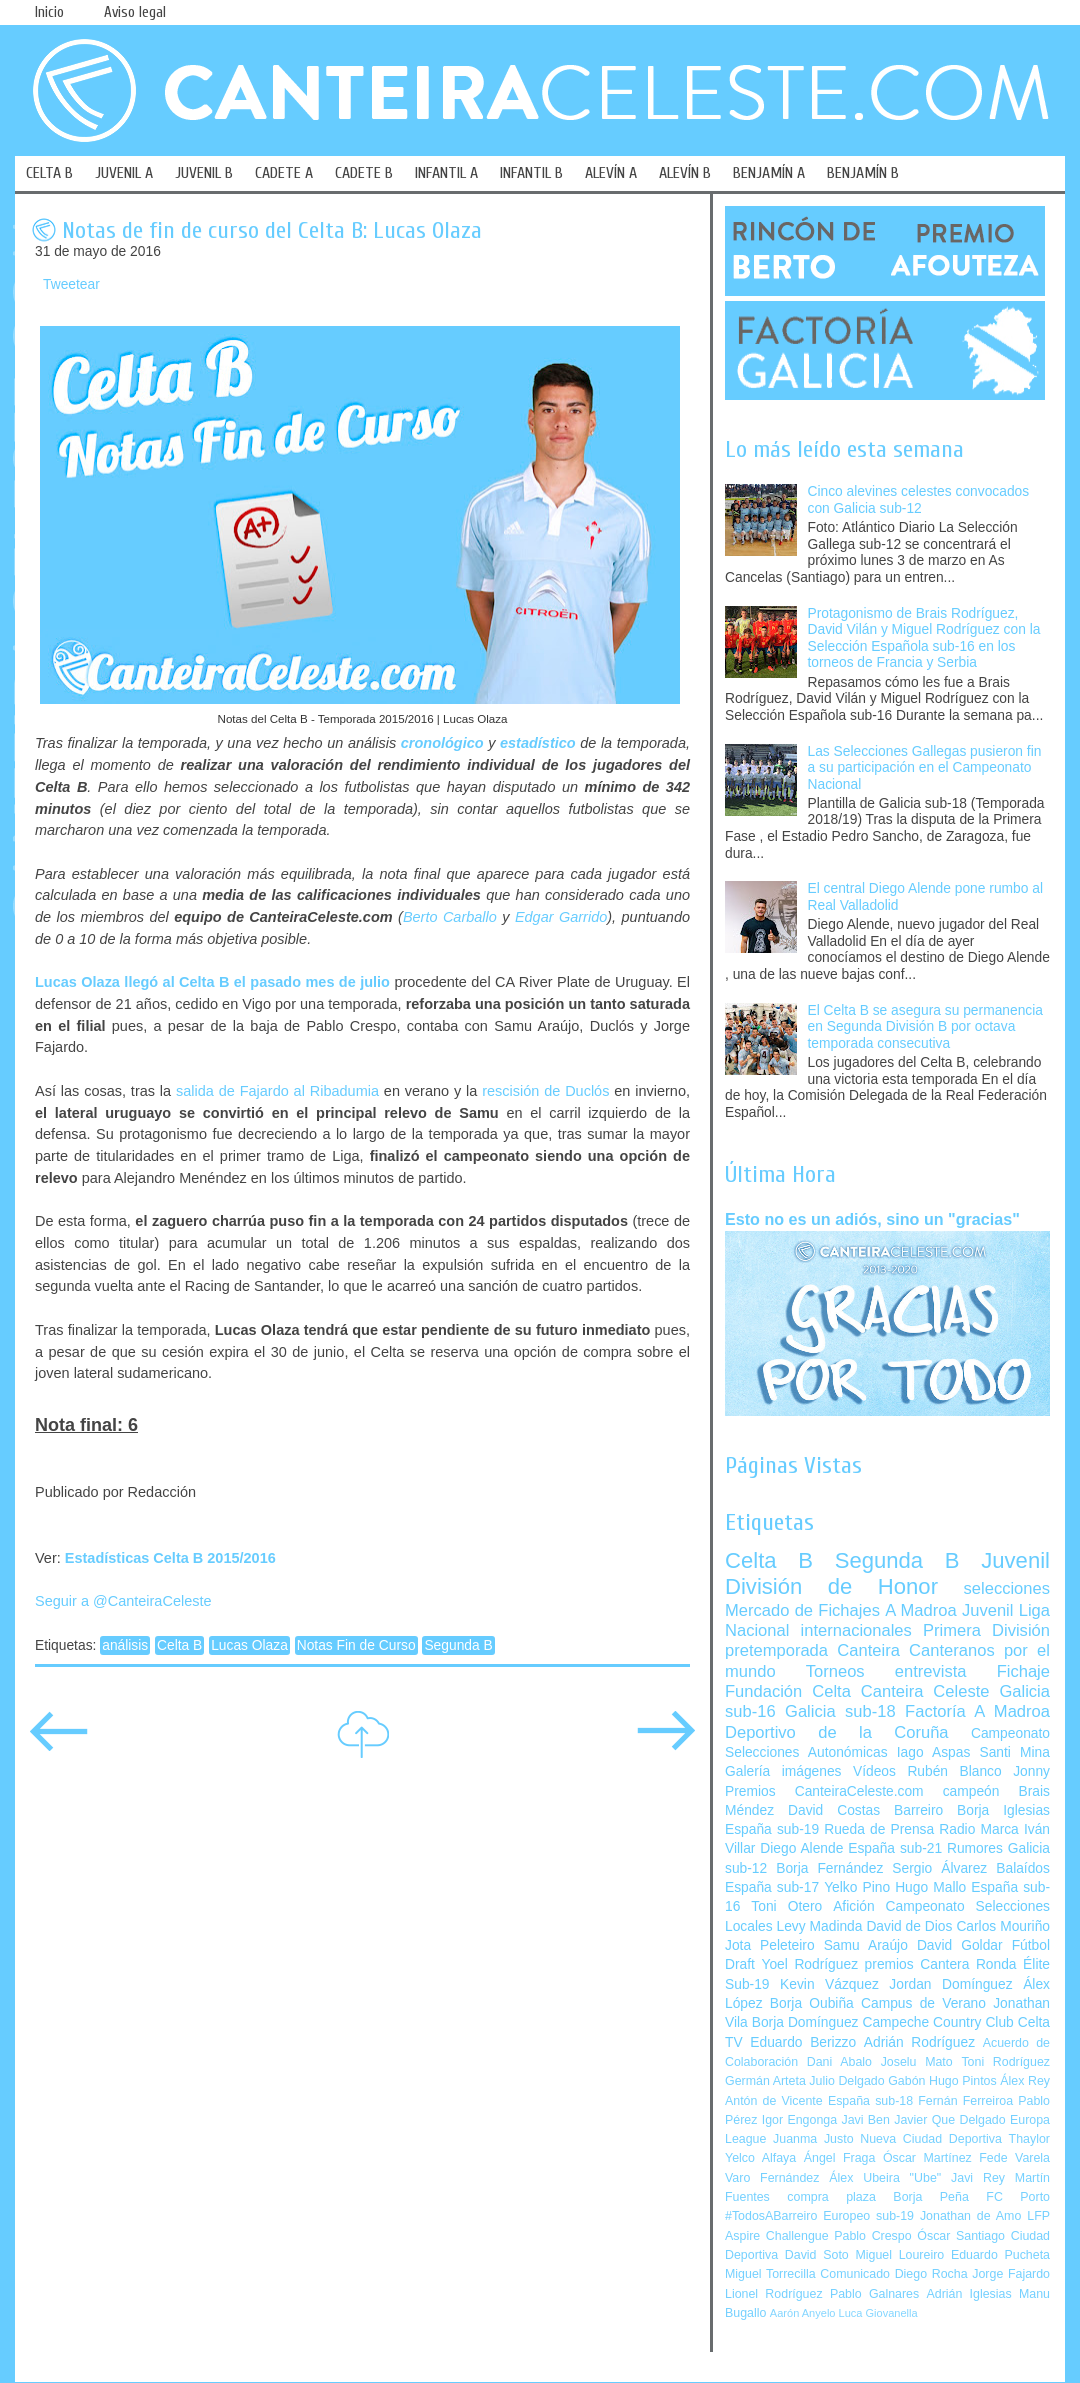 The image size is (1080, 2383). What do you see at coordinates (954, 1771) in the screenshot?
I see `Rubén Blanco` at bounding box center [954, 1771].